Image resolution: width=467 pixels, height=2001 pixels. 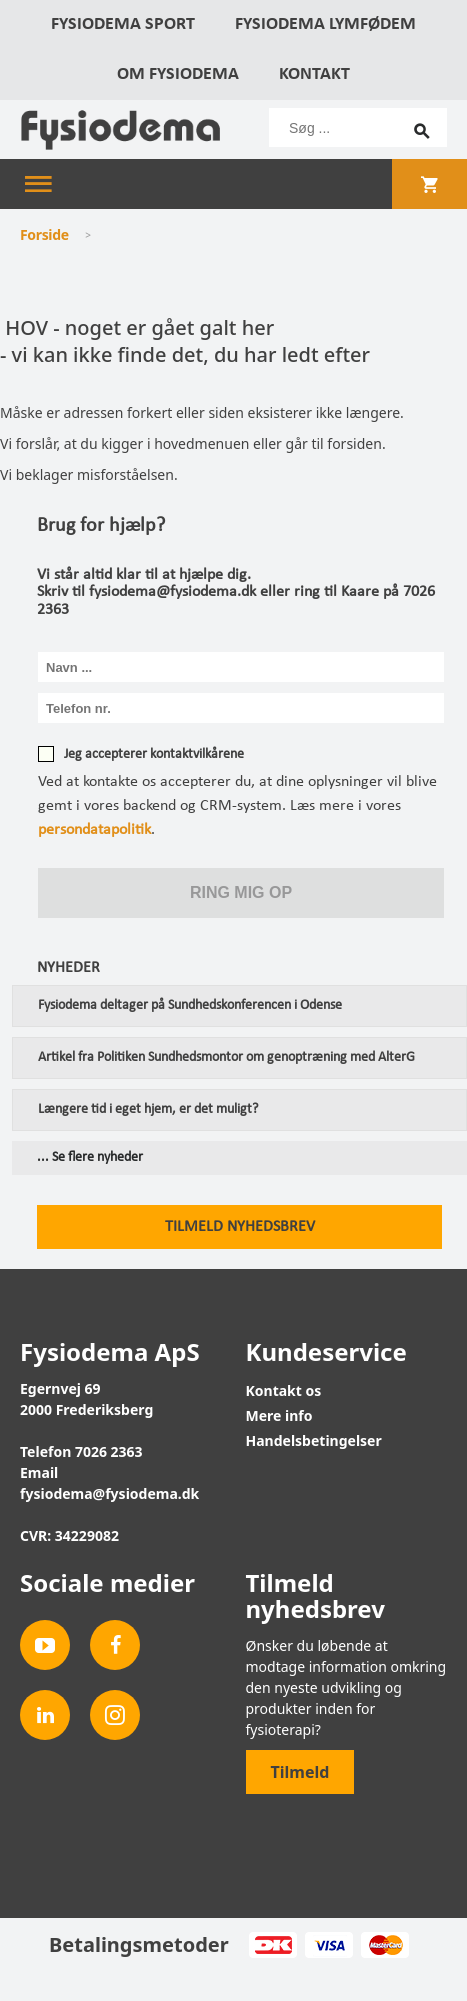 I want to click on Mere info, so click(x=279, y=1415).